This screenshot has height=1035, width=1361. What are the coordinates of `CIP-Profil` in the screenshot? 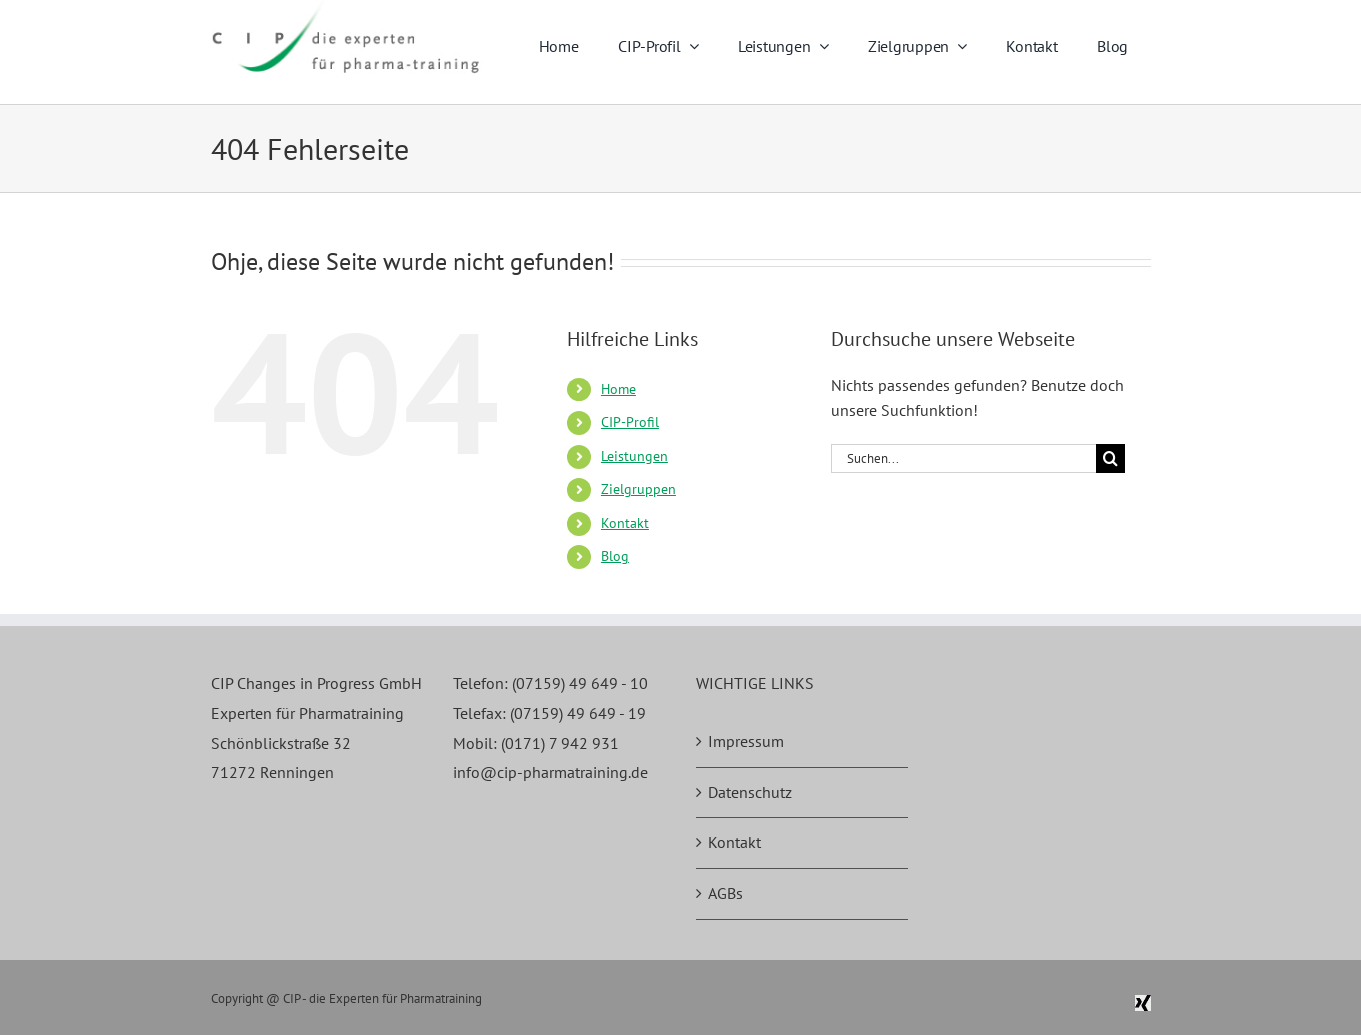 It's located at (630, 422).